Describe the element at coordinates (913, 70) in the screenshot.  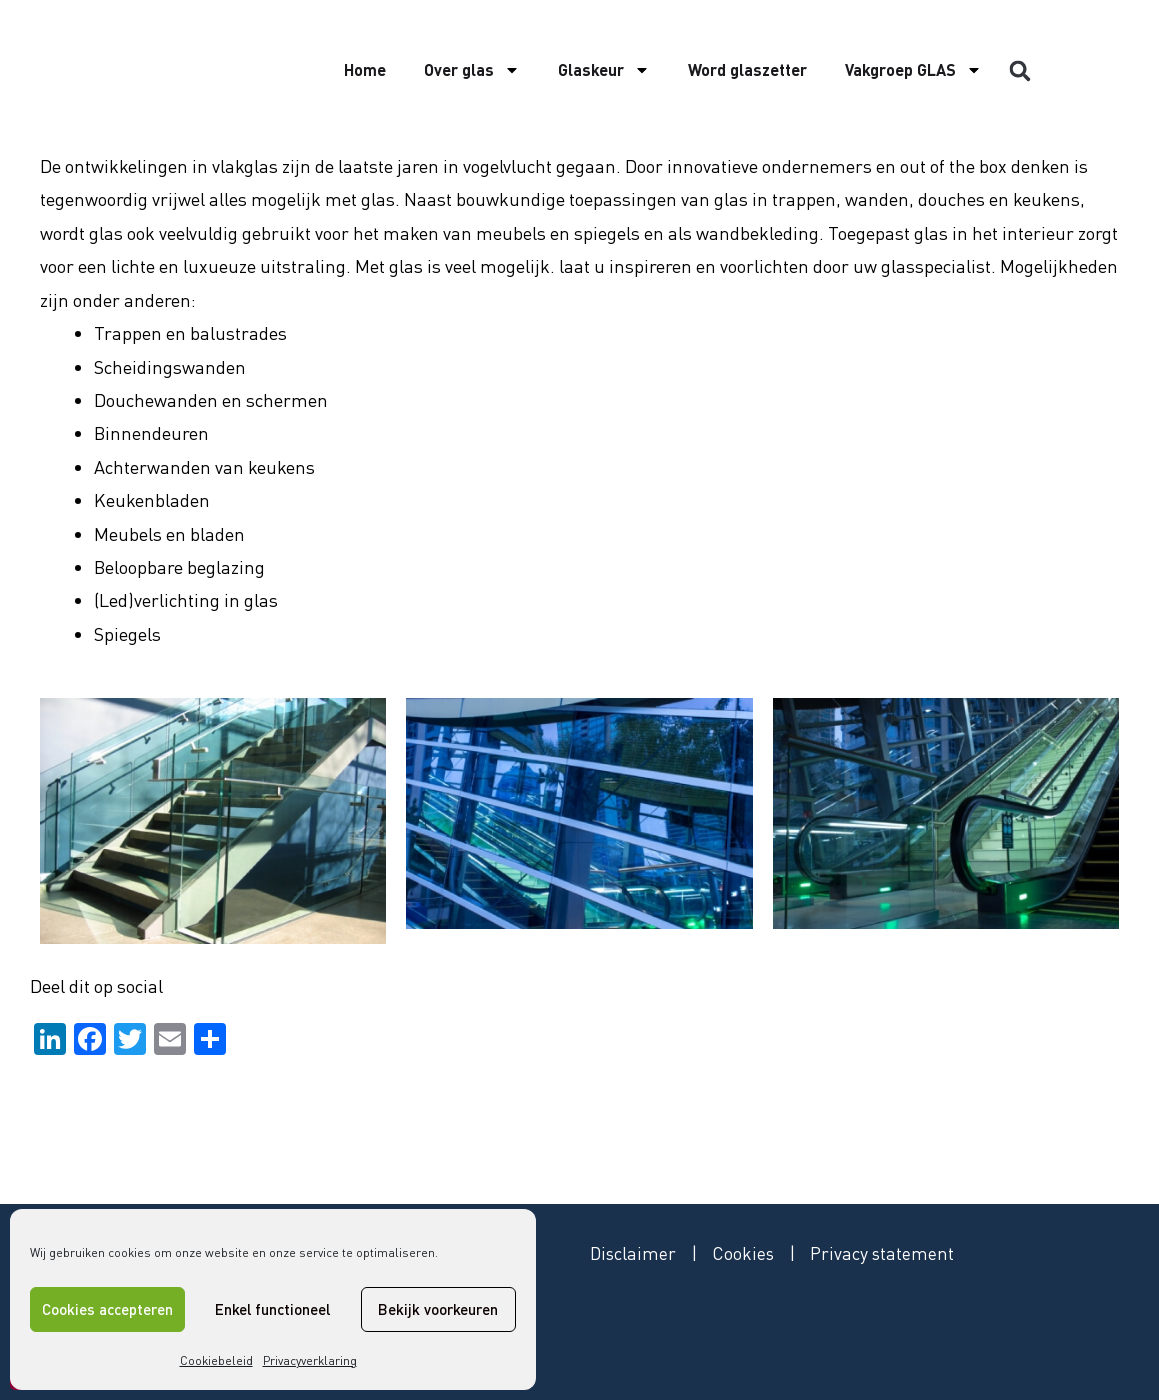
I see `Vakgroep GLAS` at that location.